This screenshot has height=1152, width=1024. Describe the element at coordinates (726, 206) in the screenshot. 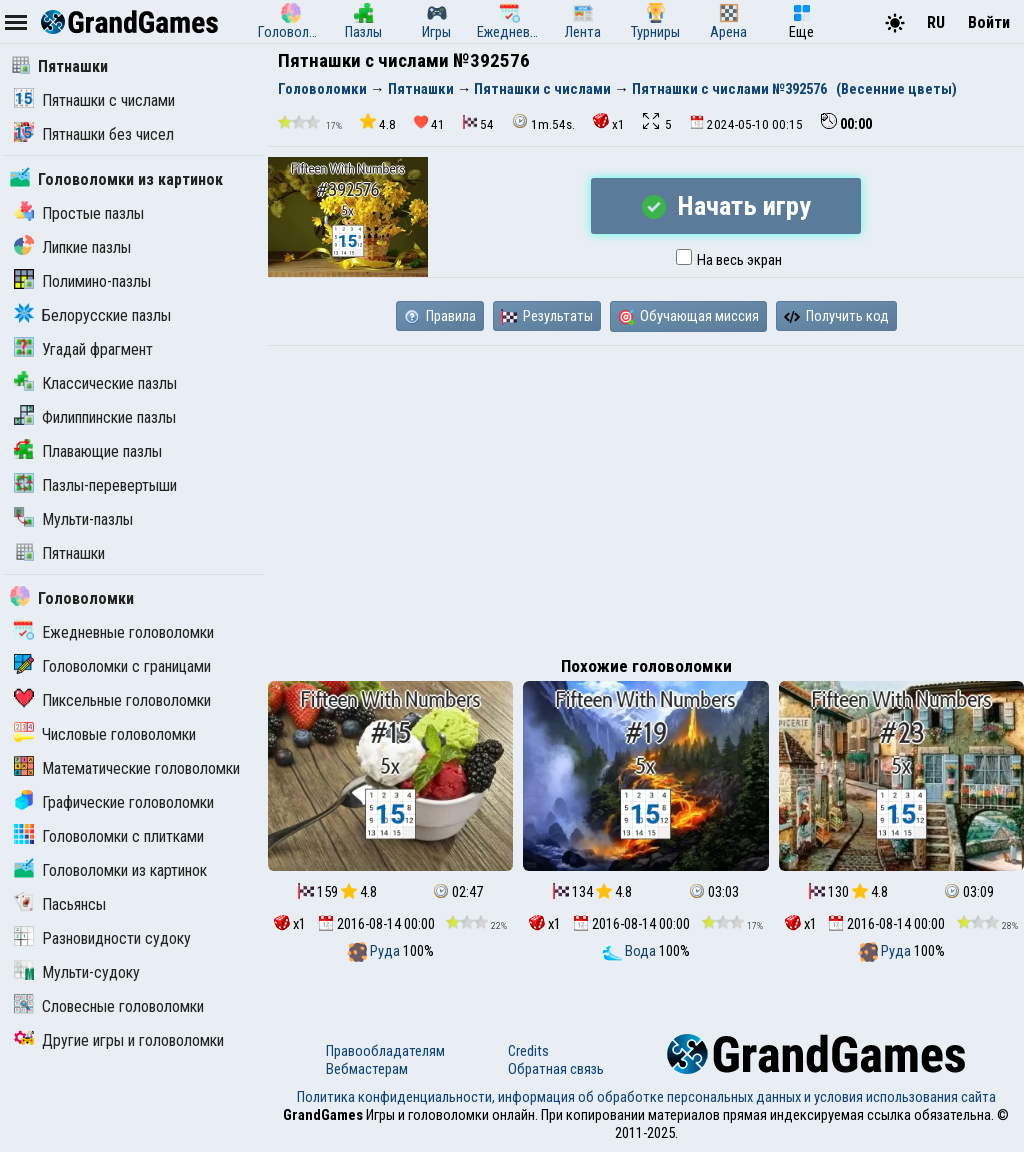

I see `Начать игру` at that location.